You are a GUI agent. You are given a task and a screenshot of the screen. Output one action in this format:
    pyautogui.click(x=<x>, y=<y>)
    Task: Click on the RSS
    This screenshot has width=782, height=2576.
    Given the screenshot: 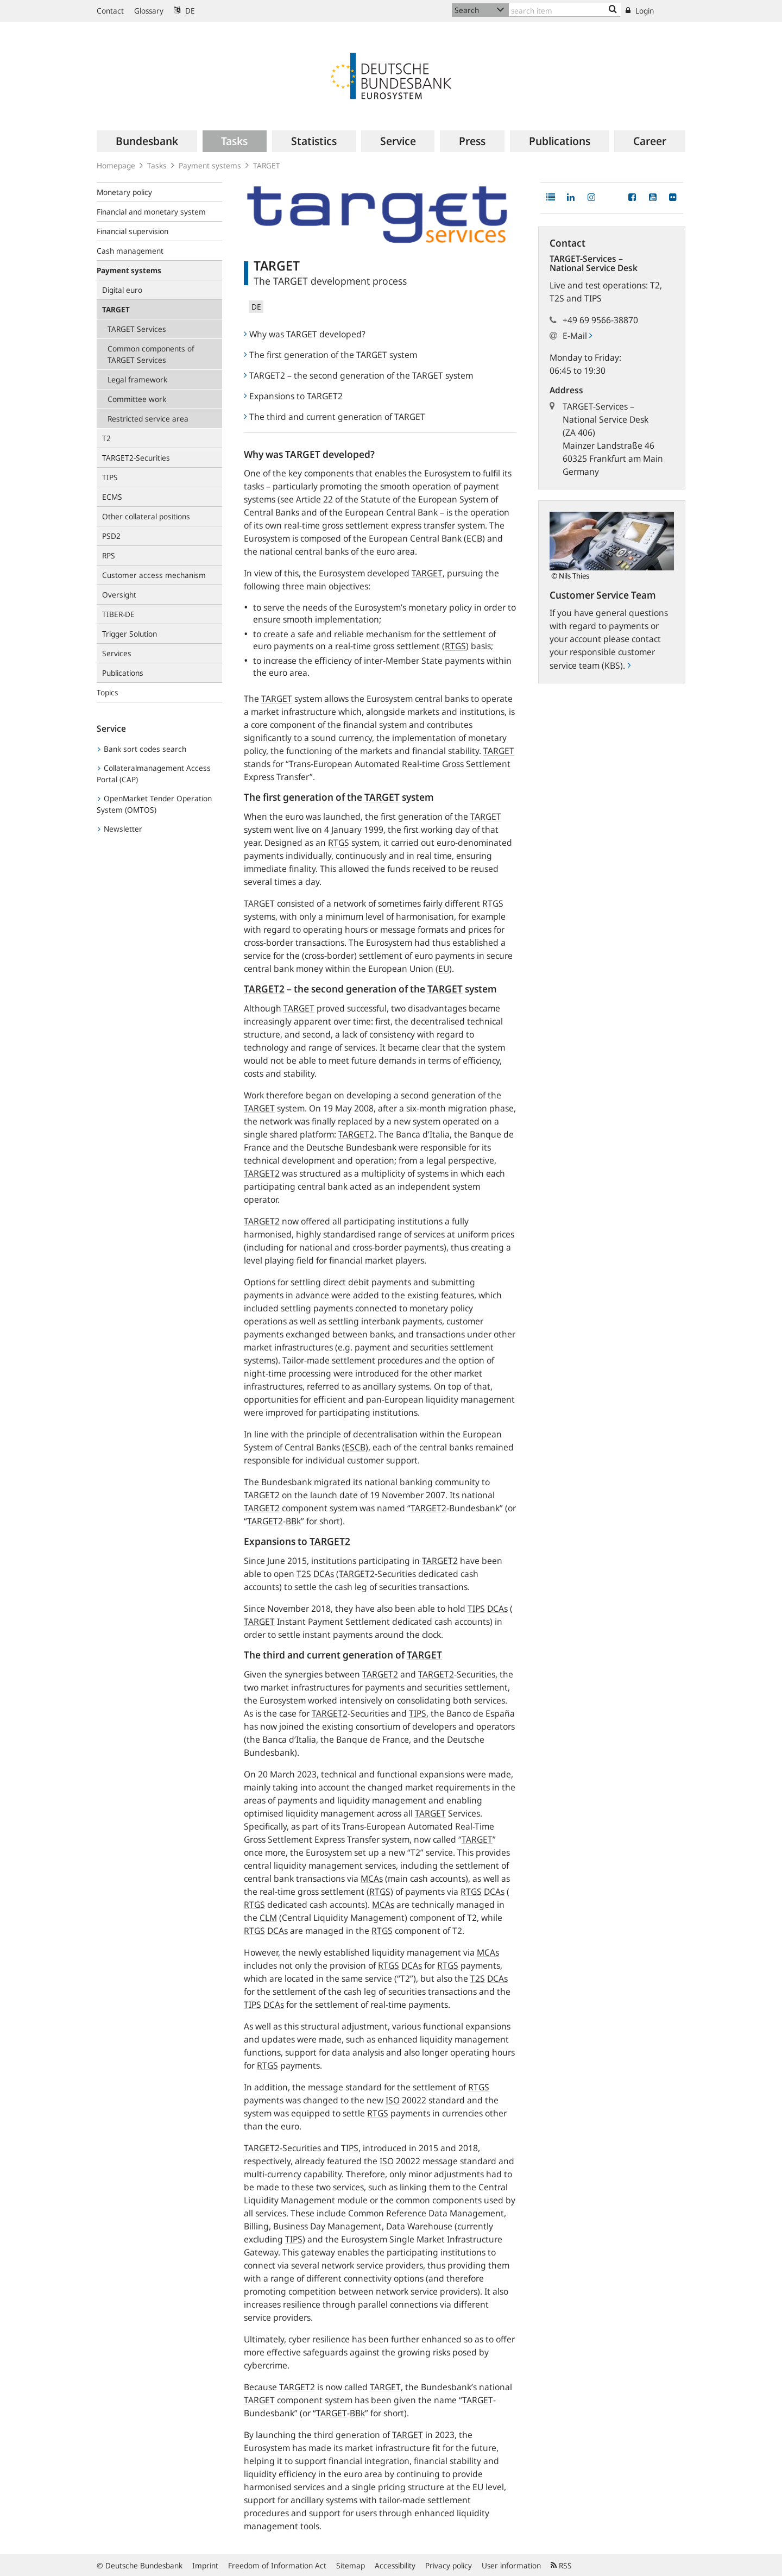 What is the action you would take?
    pyautogui.click(x=561, y=2565)
    